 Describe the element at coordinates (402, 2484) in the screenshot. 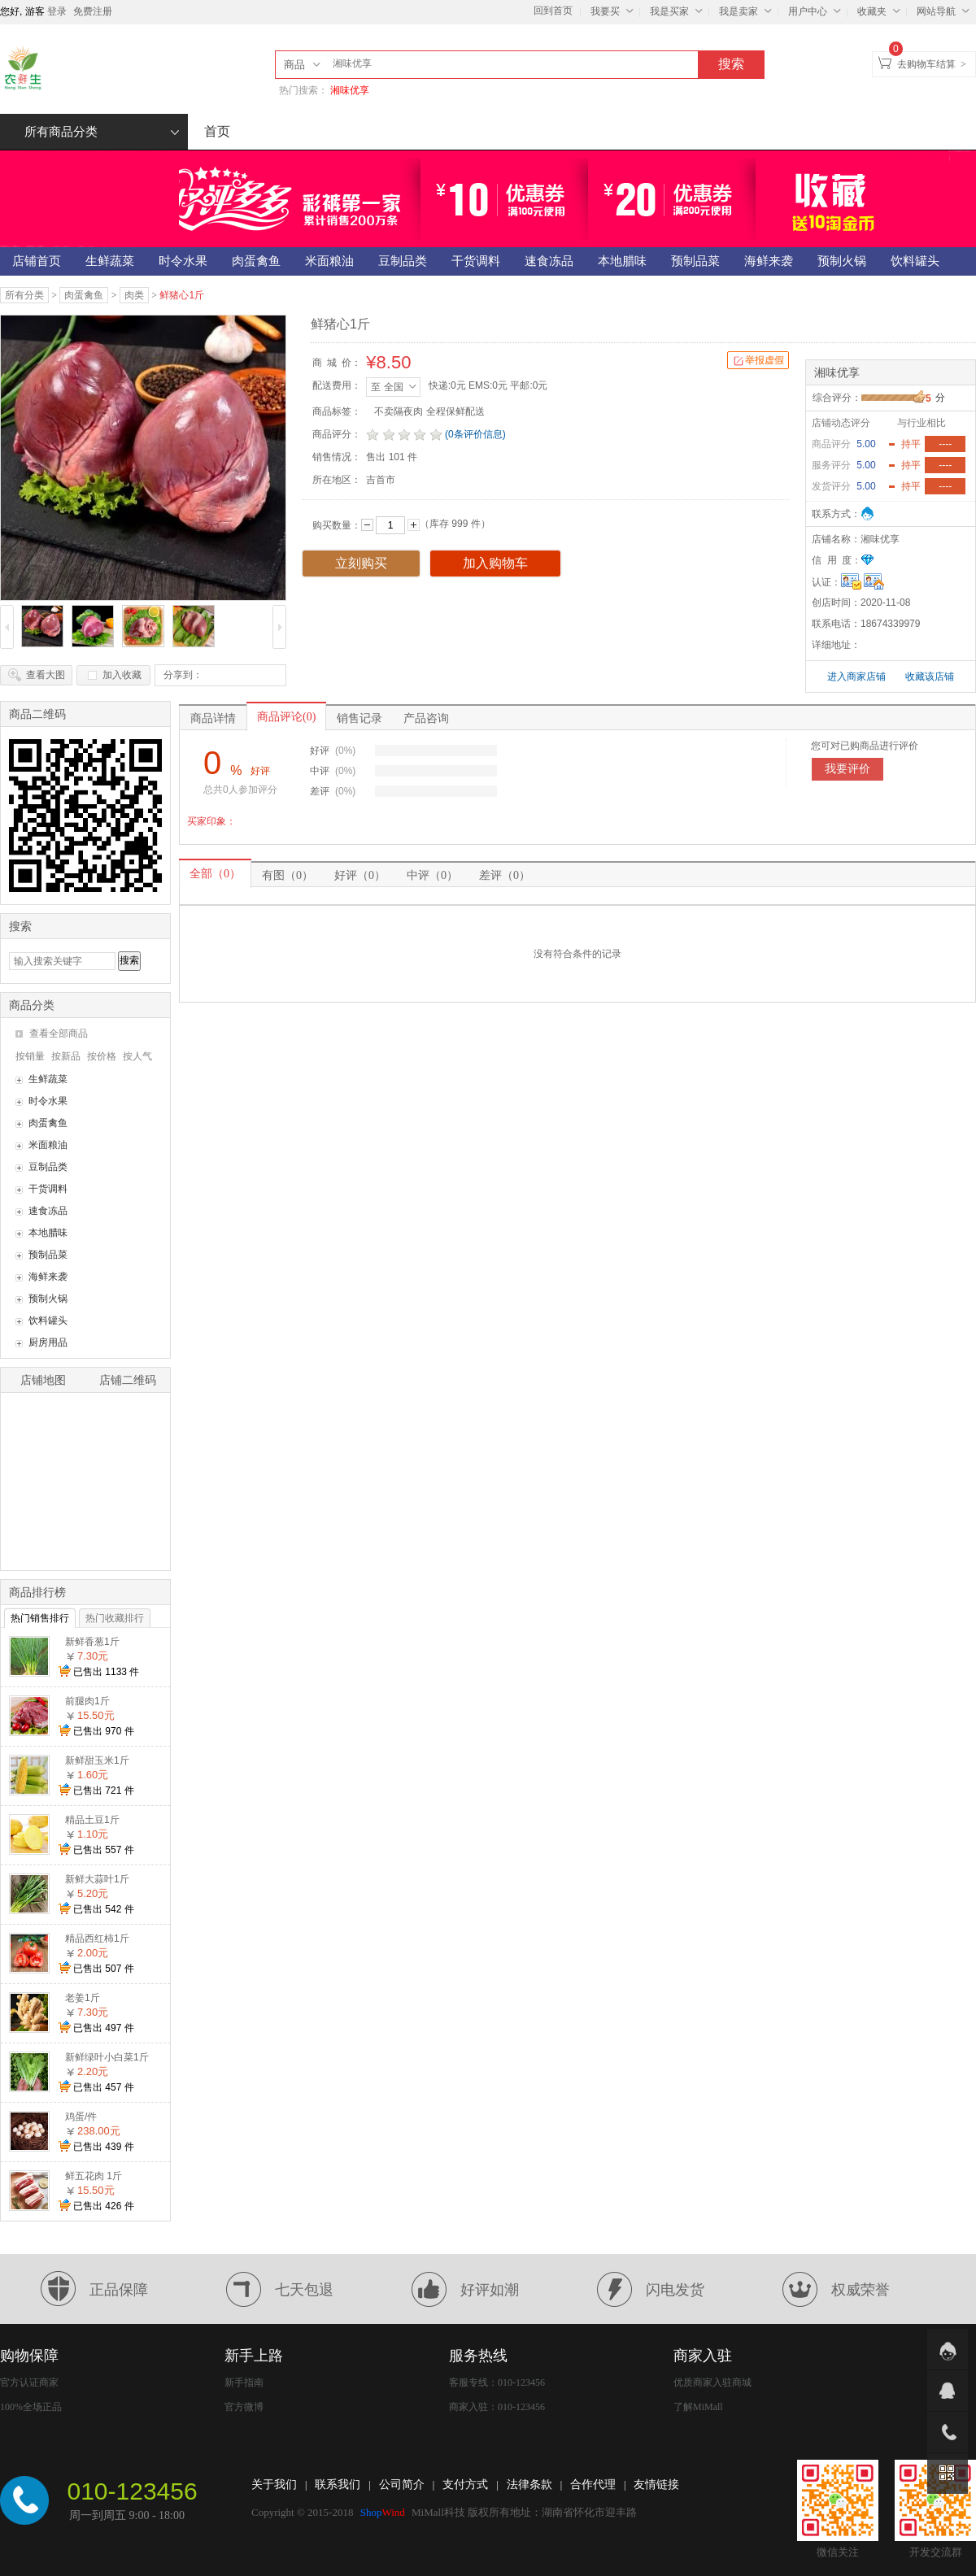

I see `公司简介` at that location.